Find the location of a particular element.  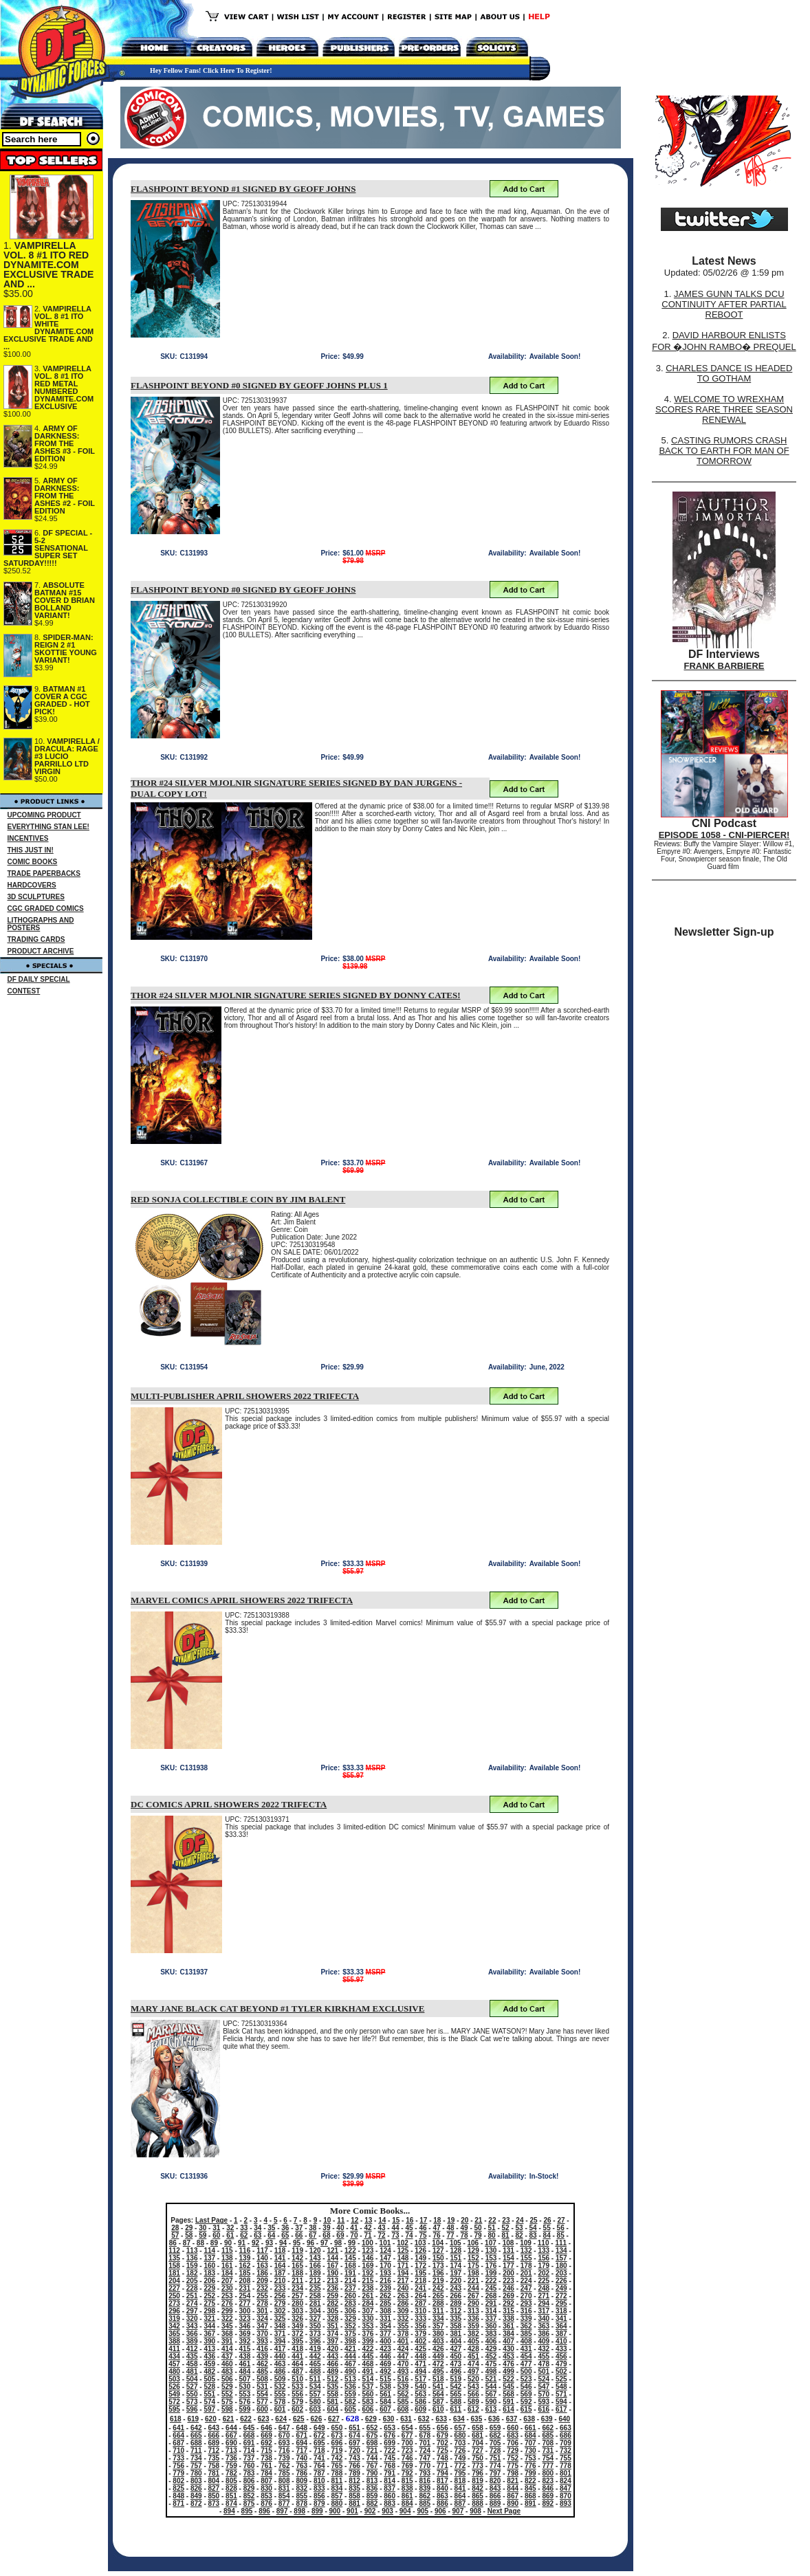

53 is located at coordinates (519, 2228).